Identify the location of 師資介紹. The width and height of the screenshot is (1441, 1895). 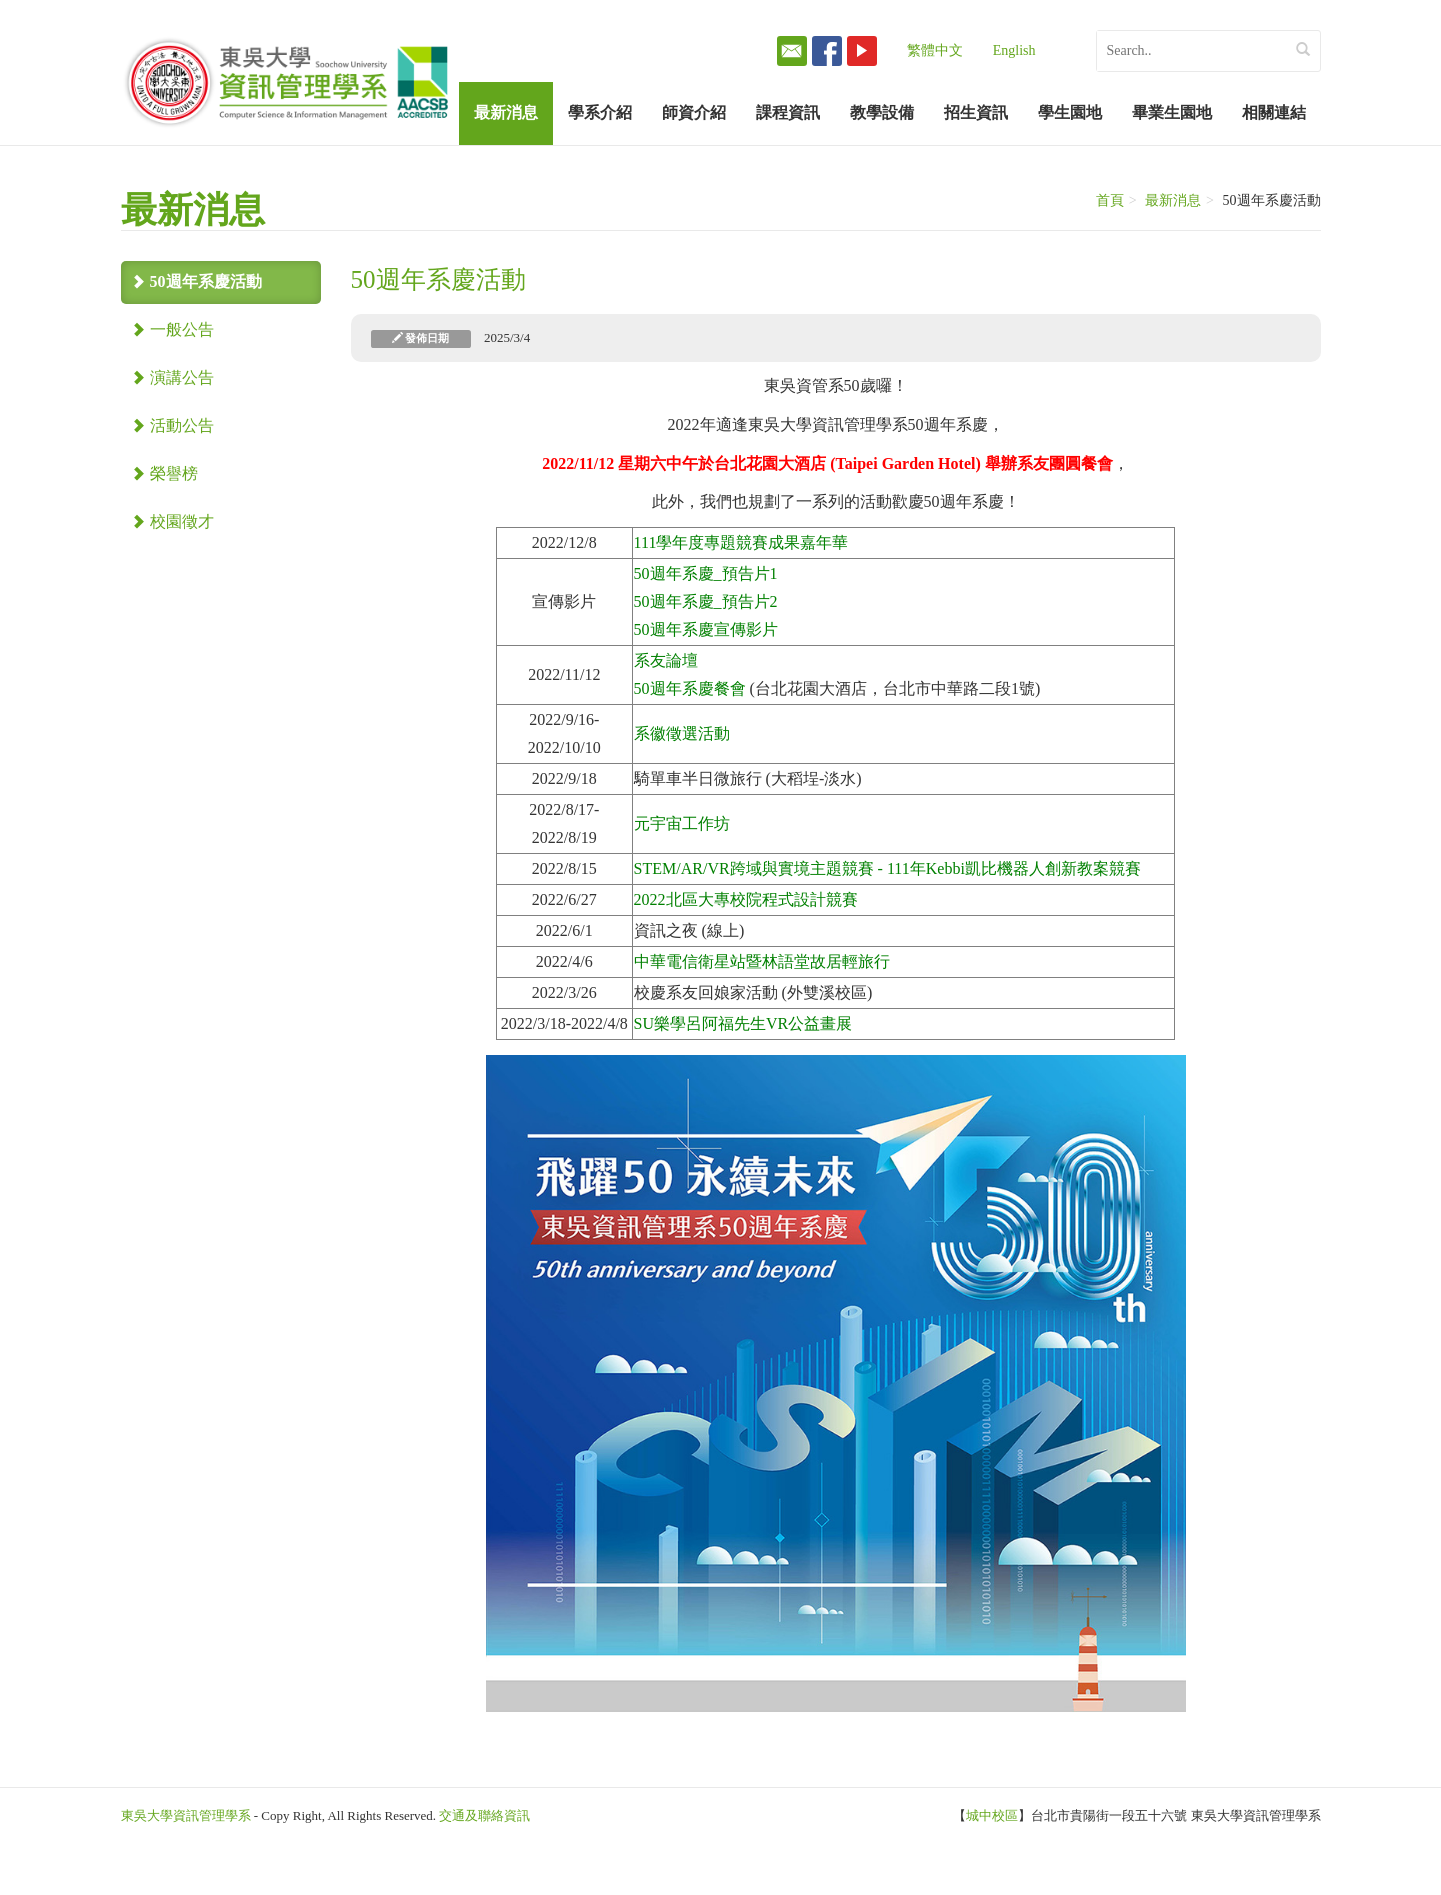
(694, 112).